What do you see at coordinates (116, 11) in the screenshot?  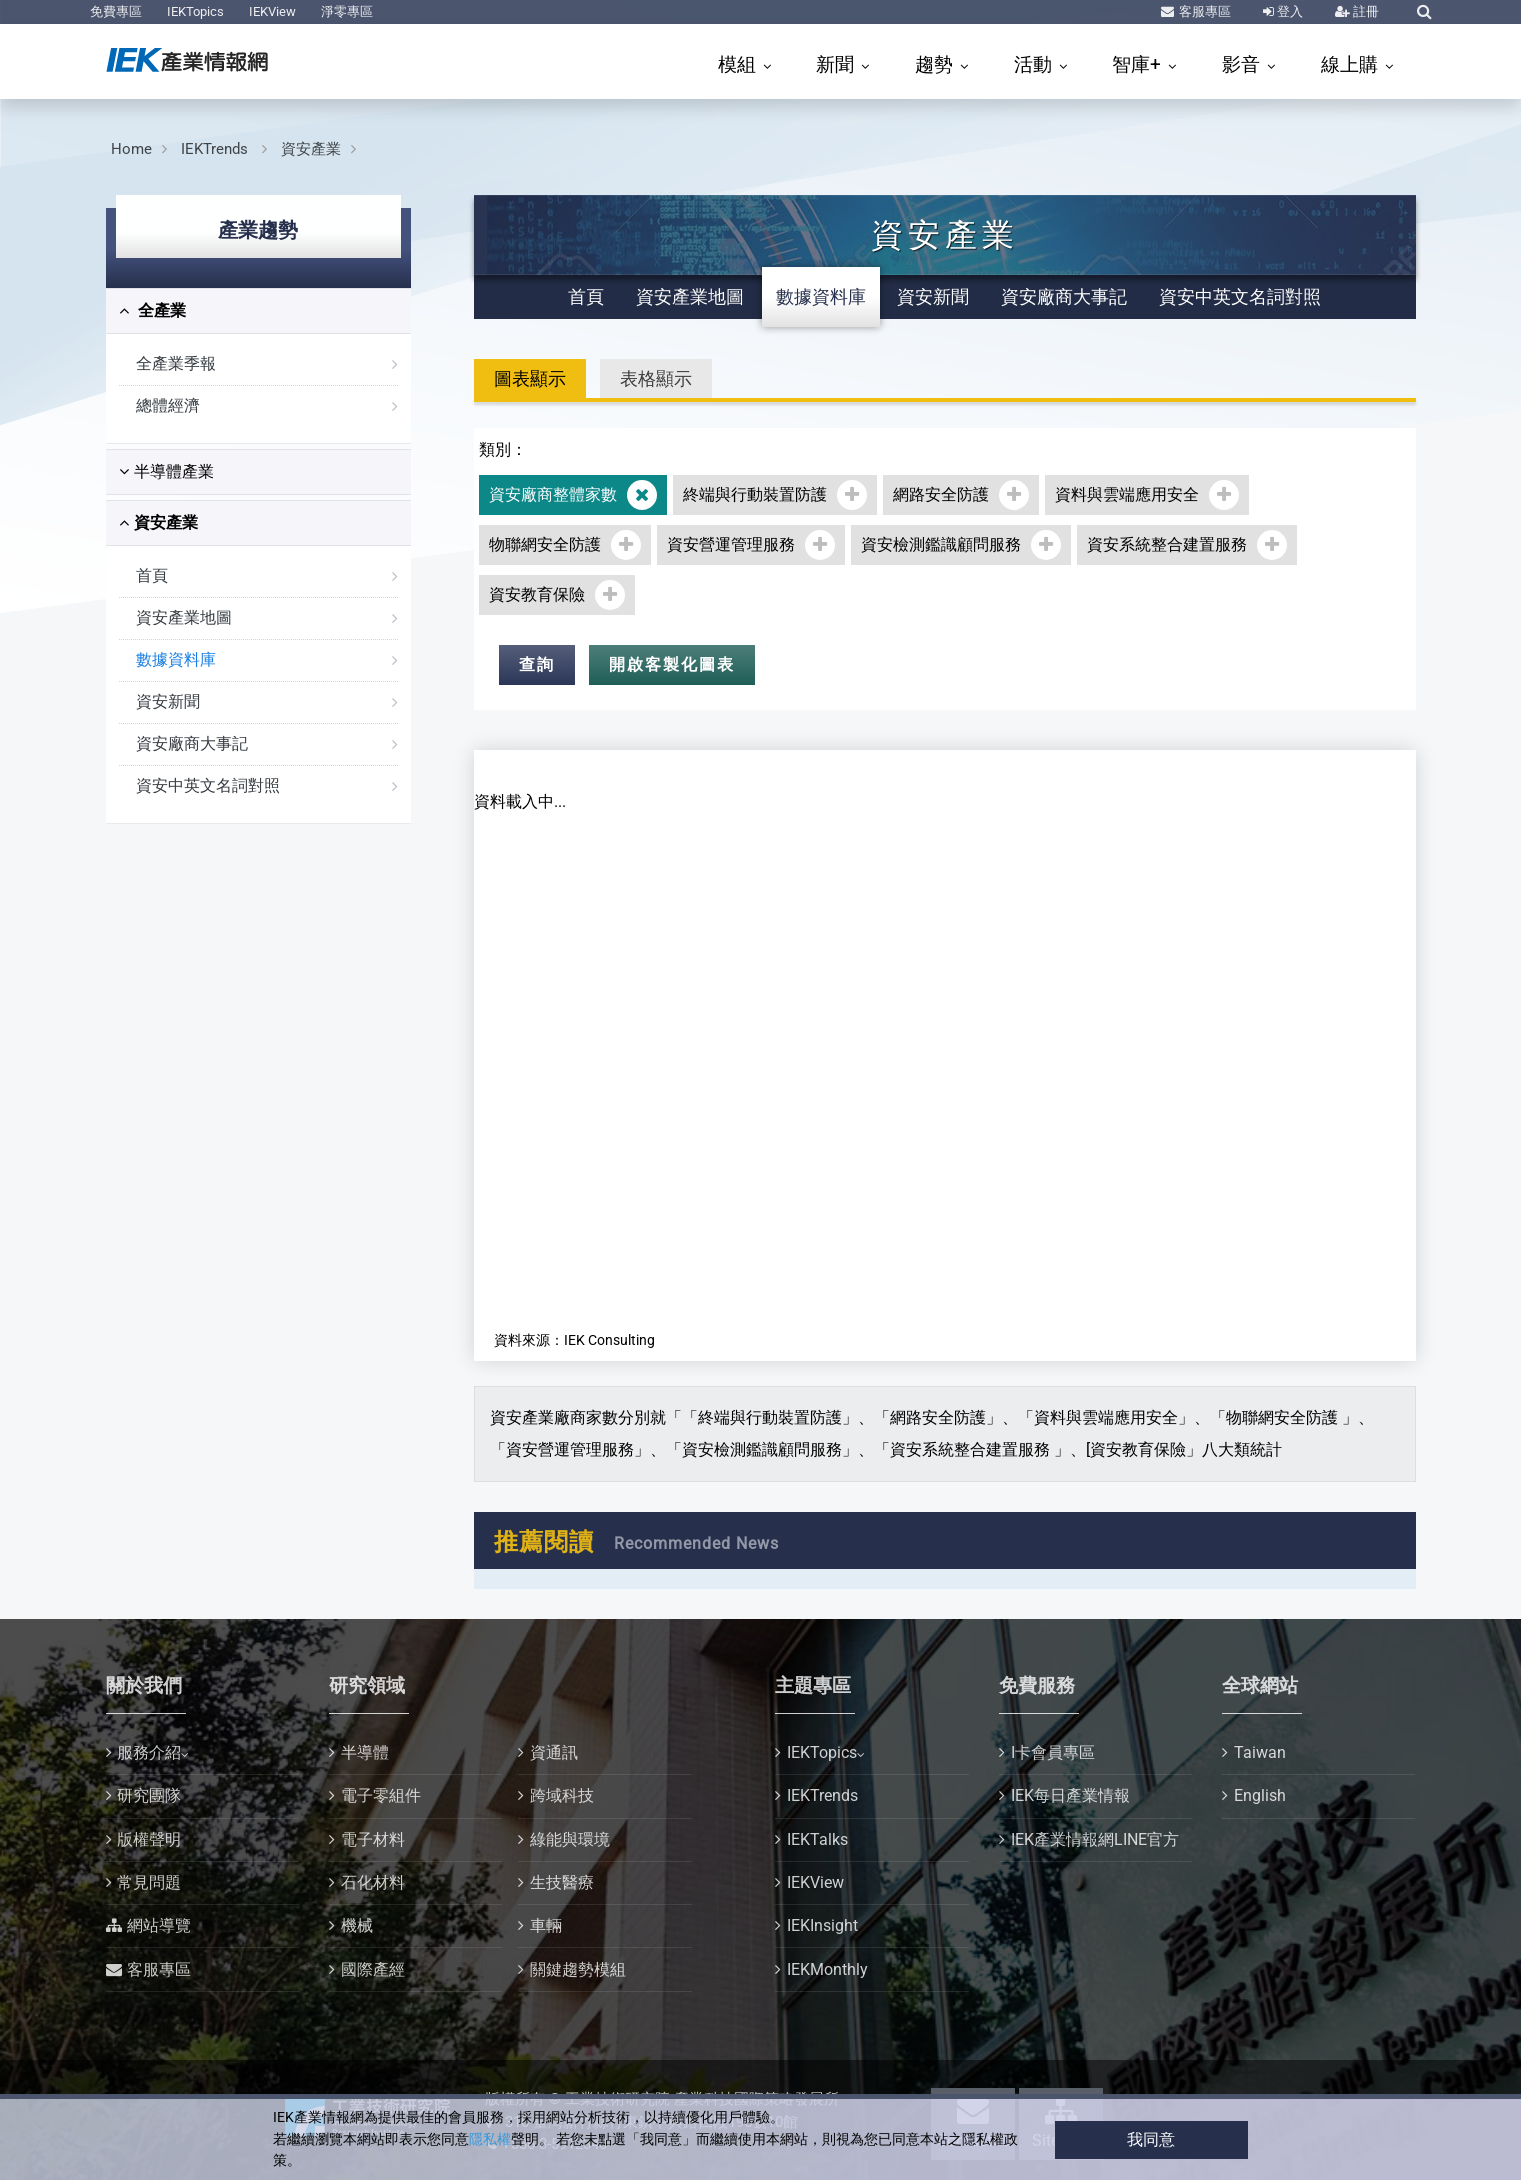 I see `免費專區` at bounding box center [116, 11].